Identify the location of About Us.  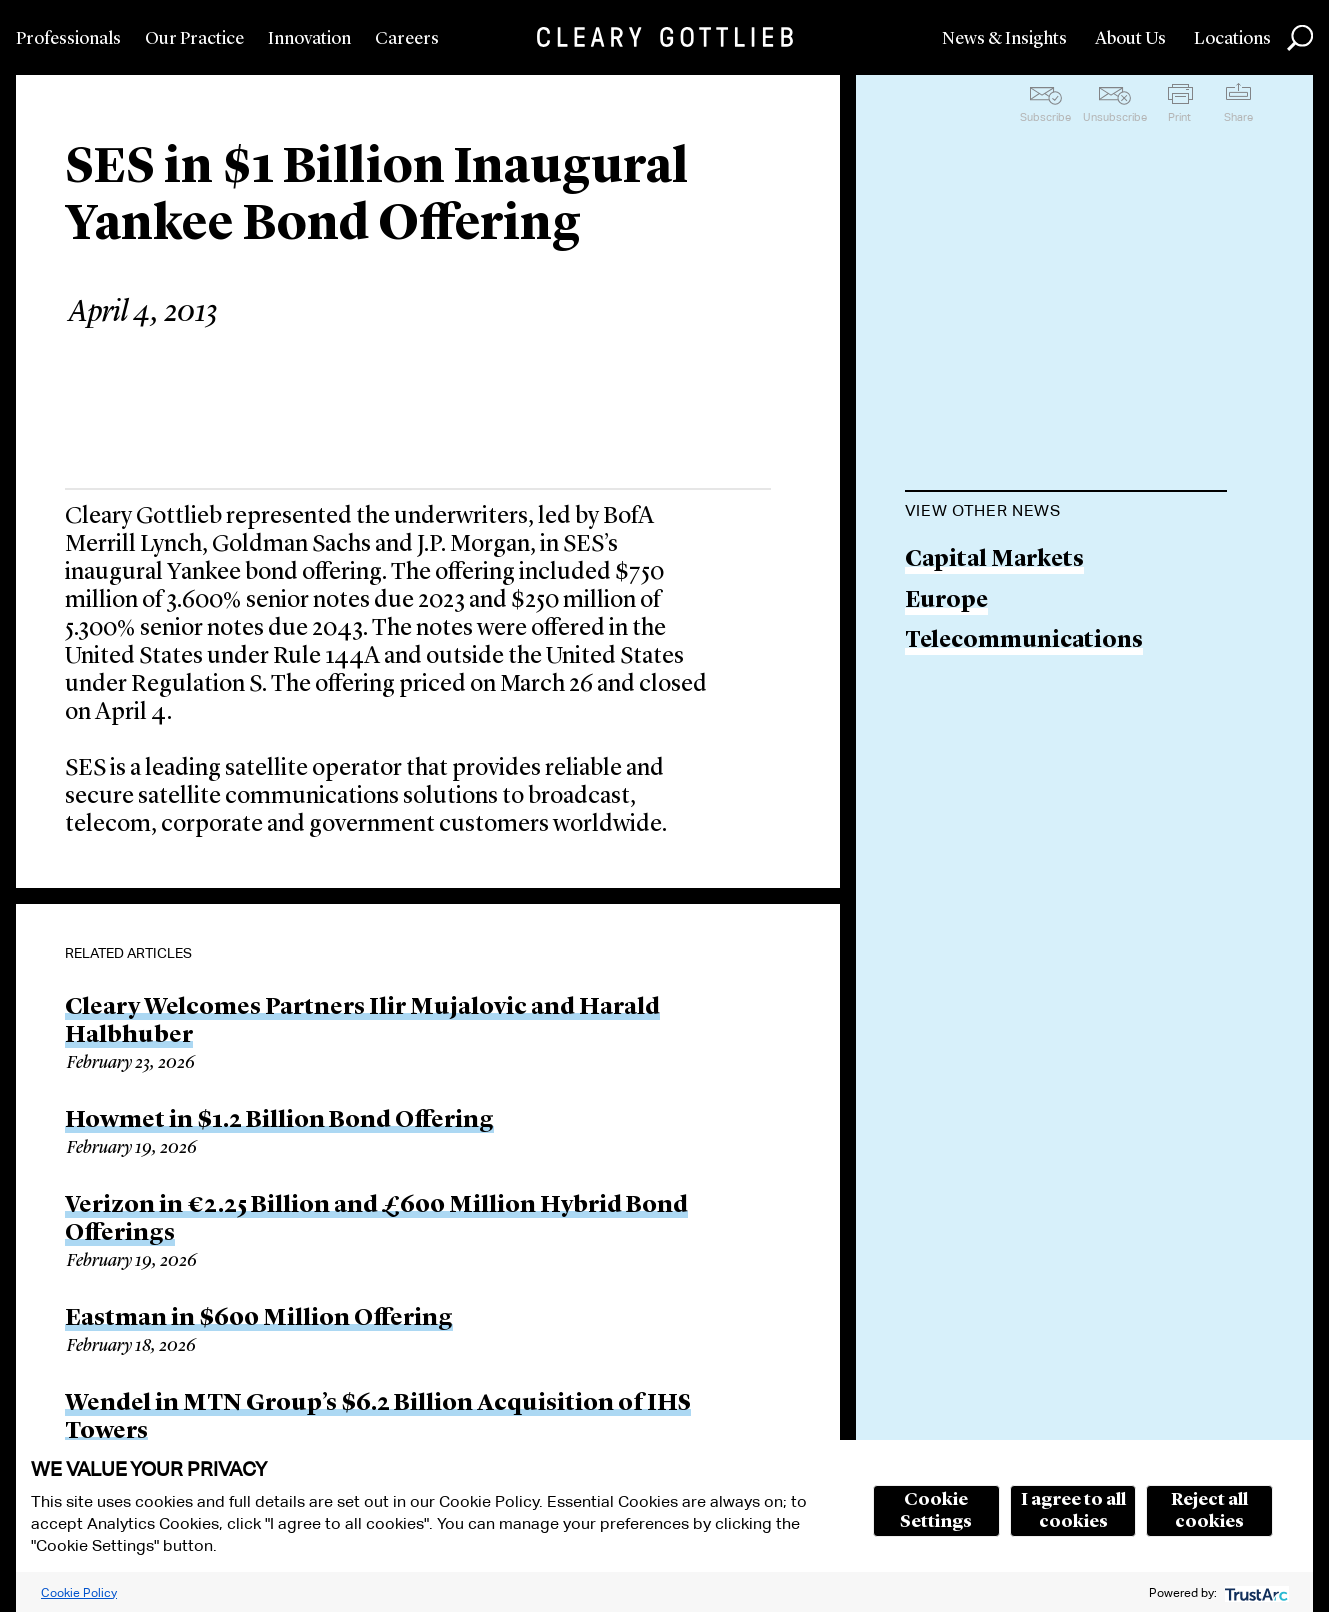
(1130, 39).